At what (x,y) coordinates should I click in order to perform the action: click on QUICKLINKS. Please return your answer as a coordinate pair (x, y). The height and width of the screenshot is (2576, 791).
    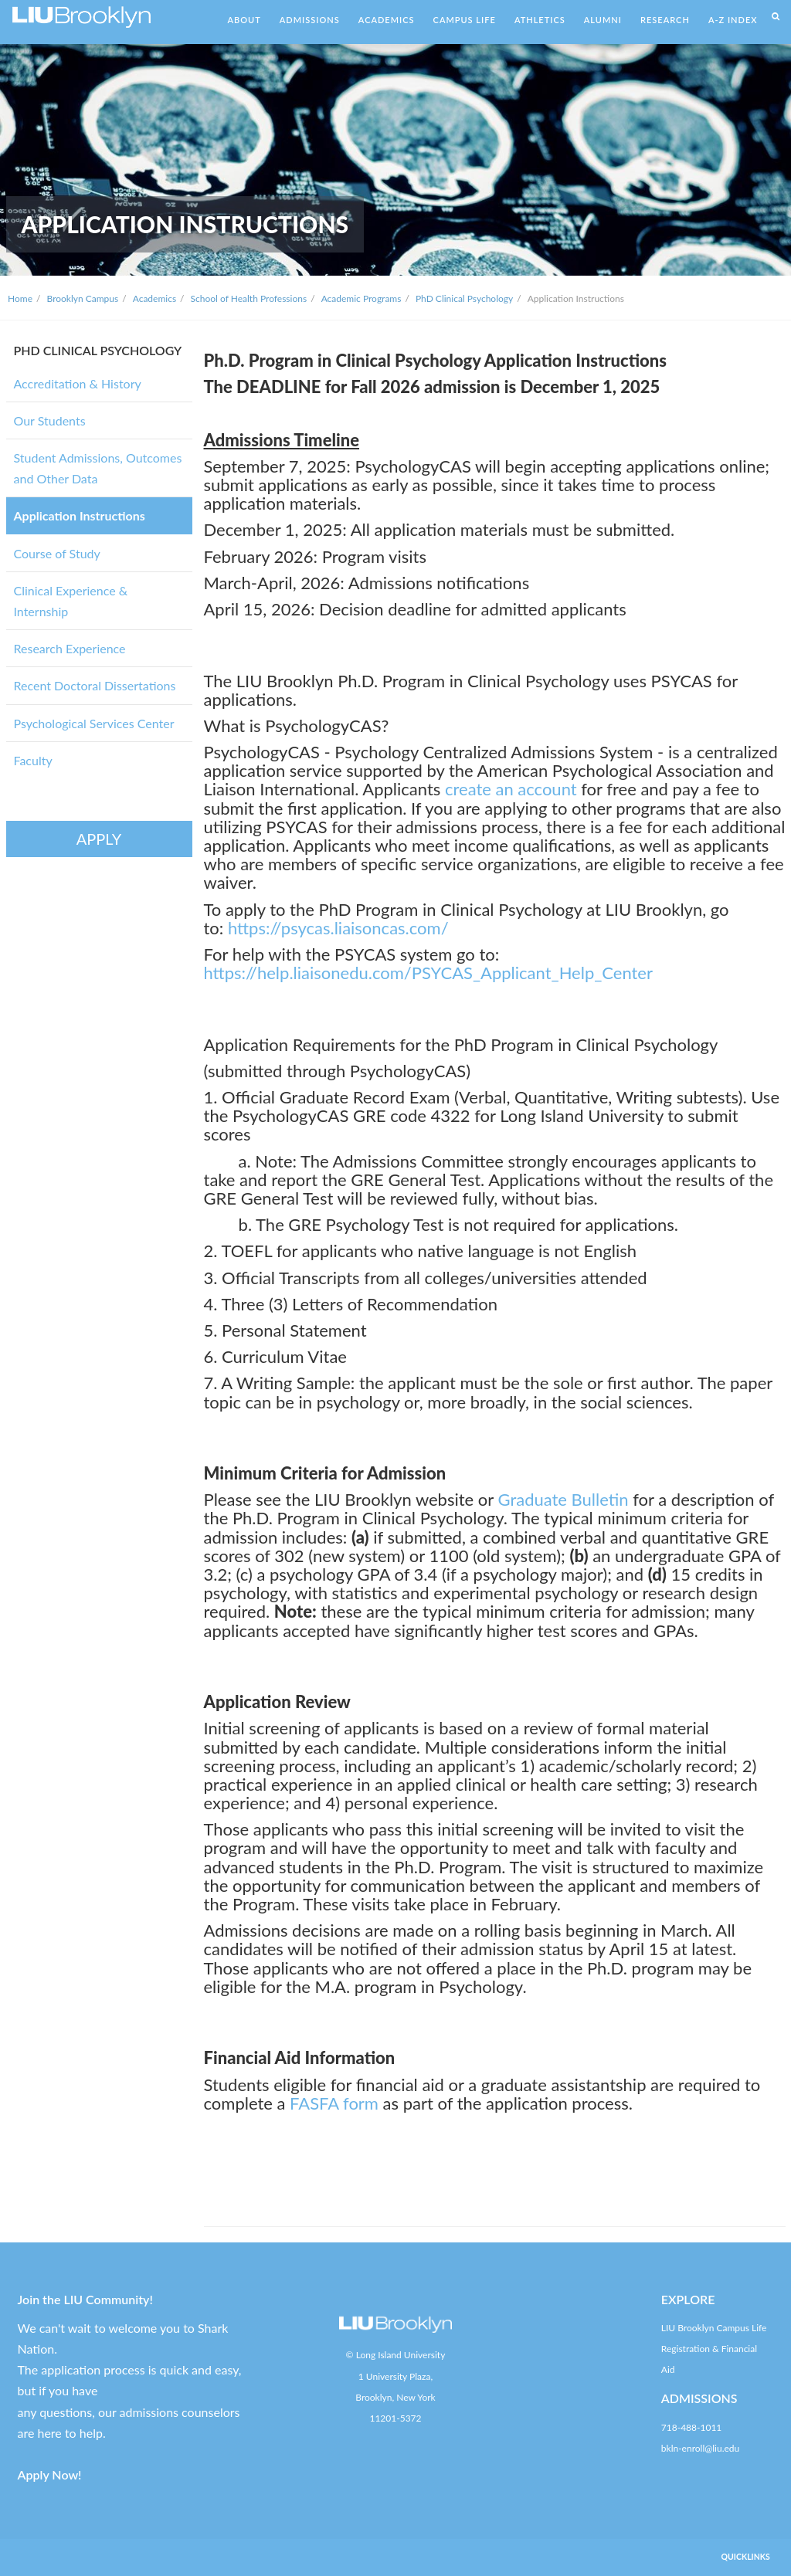
    Looking at the image, I should click on (746, 2556).